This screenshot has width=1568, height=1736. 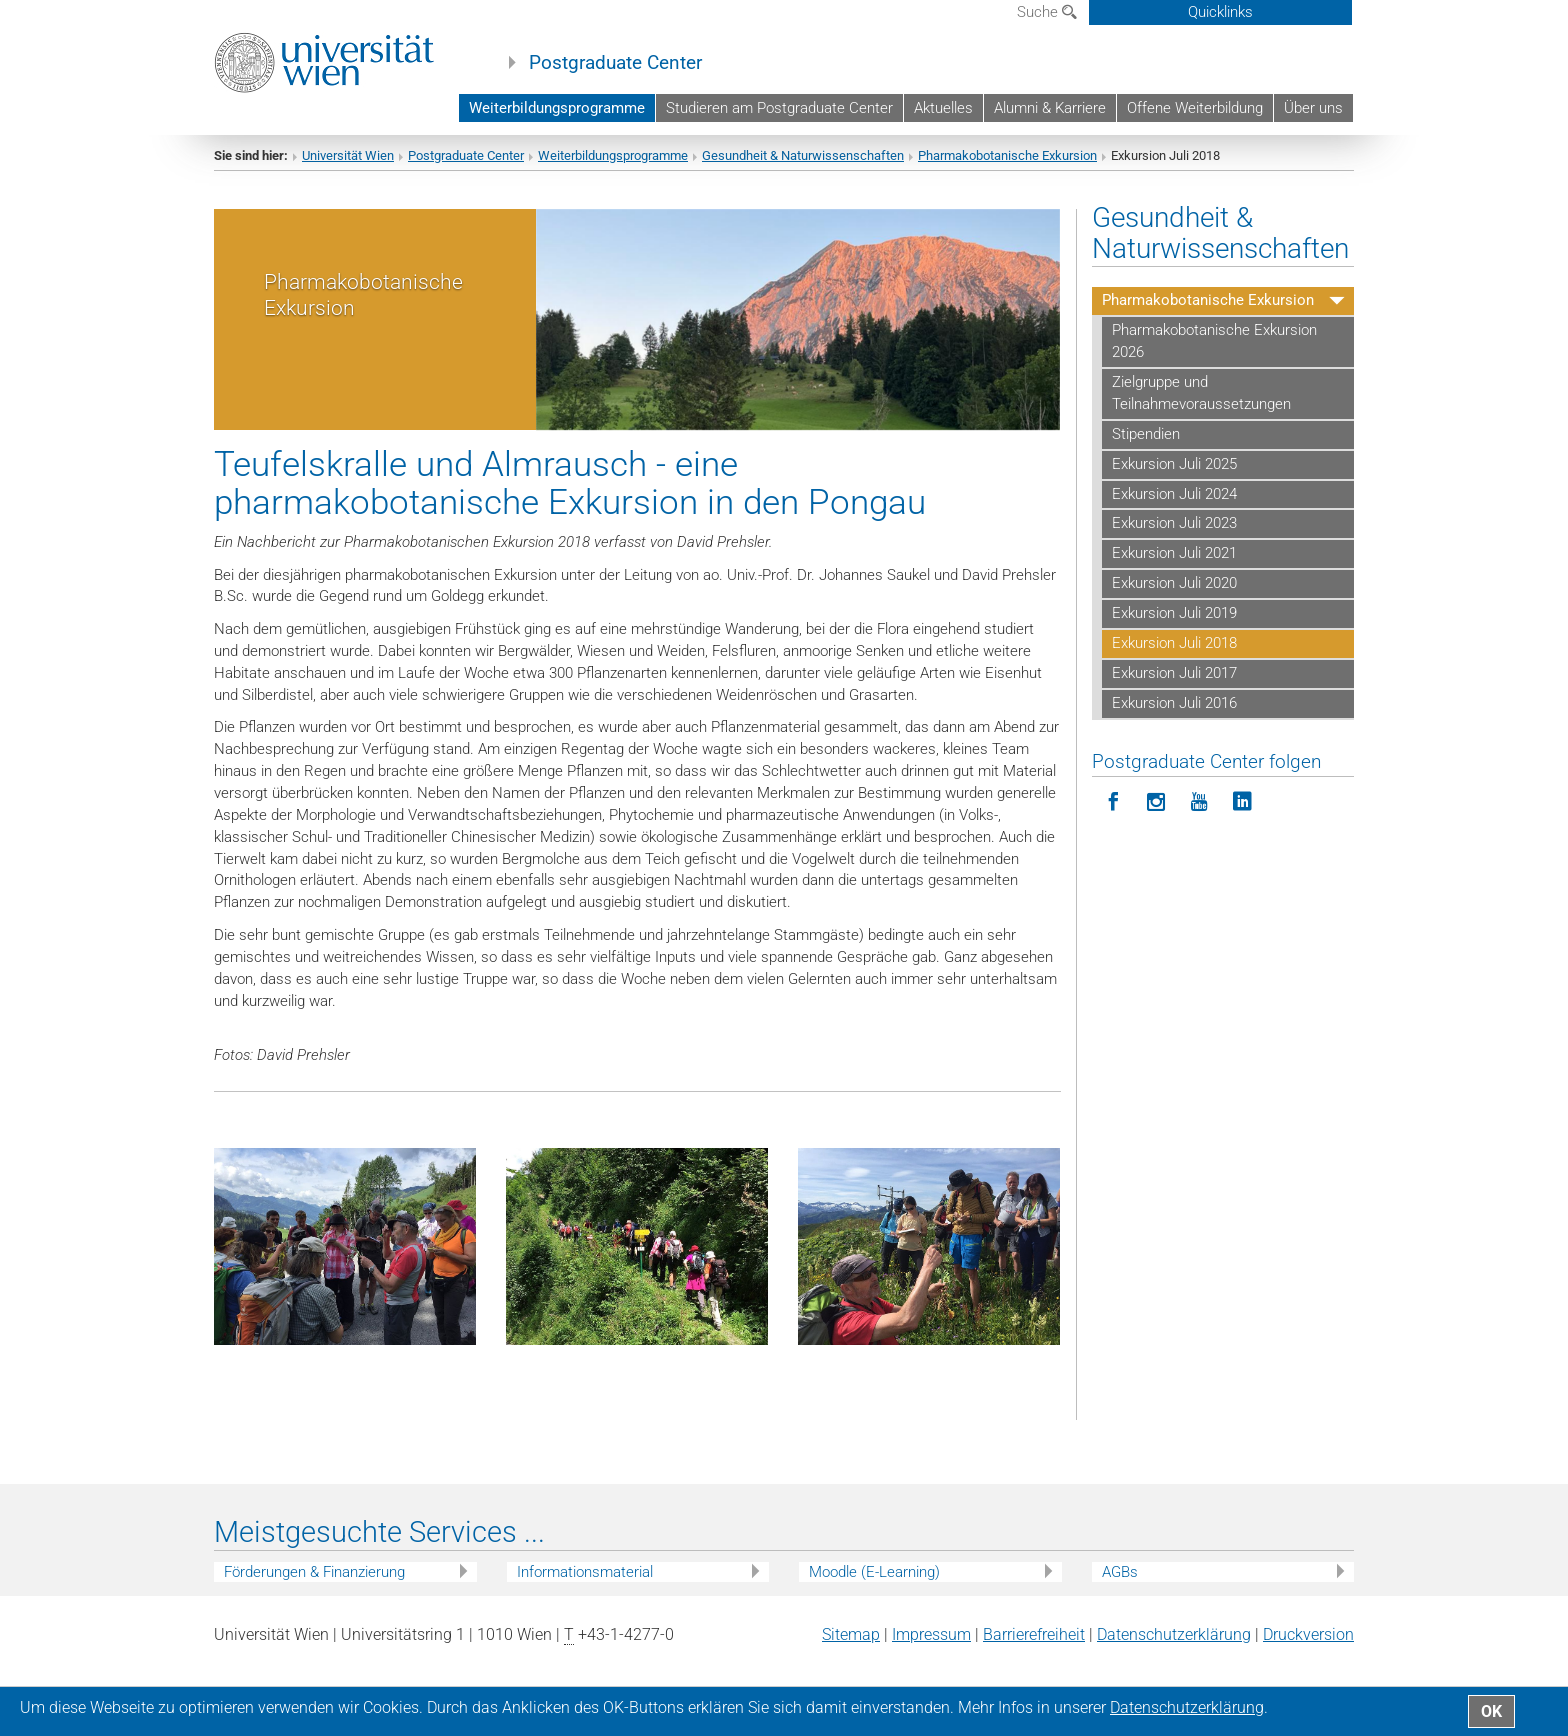 I want to click on Exkursion Juli 2023, so click(x=1174, y=541).